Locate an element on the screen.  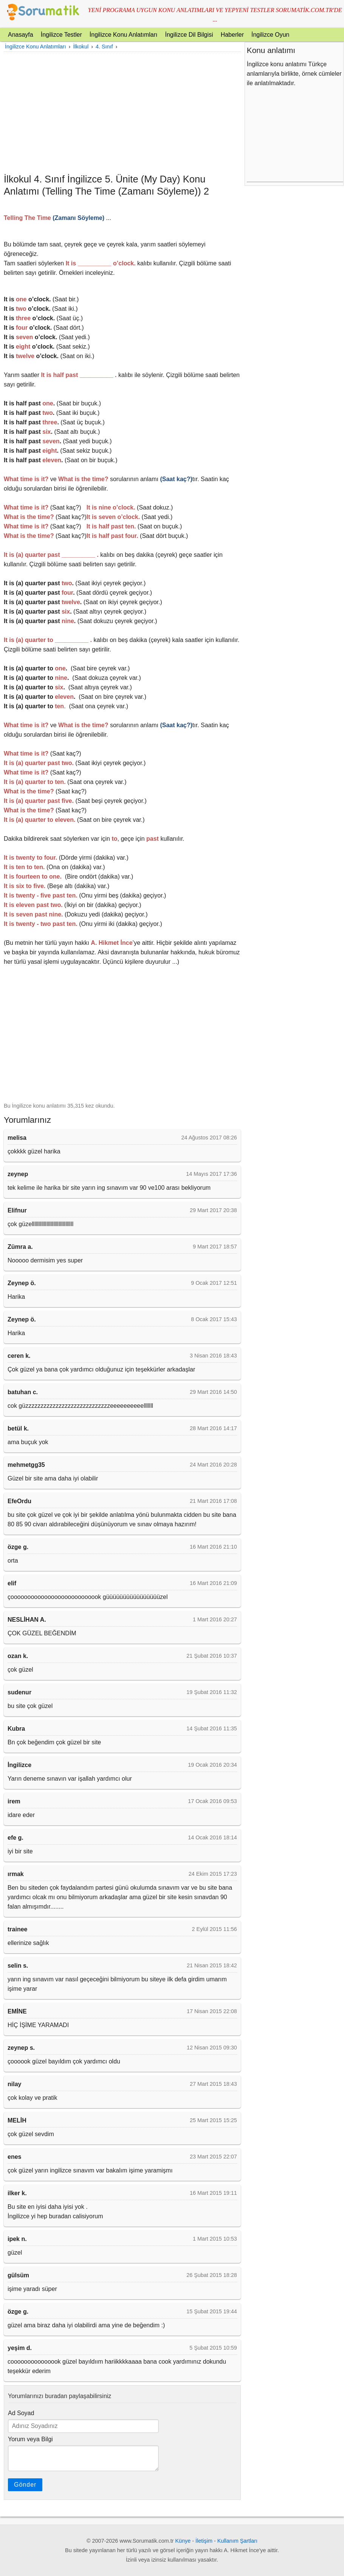
Gönder is located at coordinates (25, 2484).